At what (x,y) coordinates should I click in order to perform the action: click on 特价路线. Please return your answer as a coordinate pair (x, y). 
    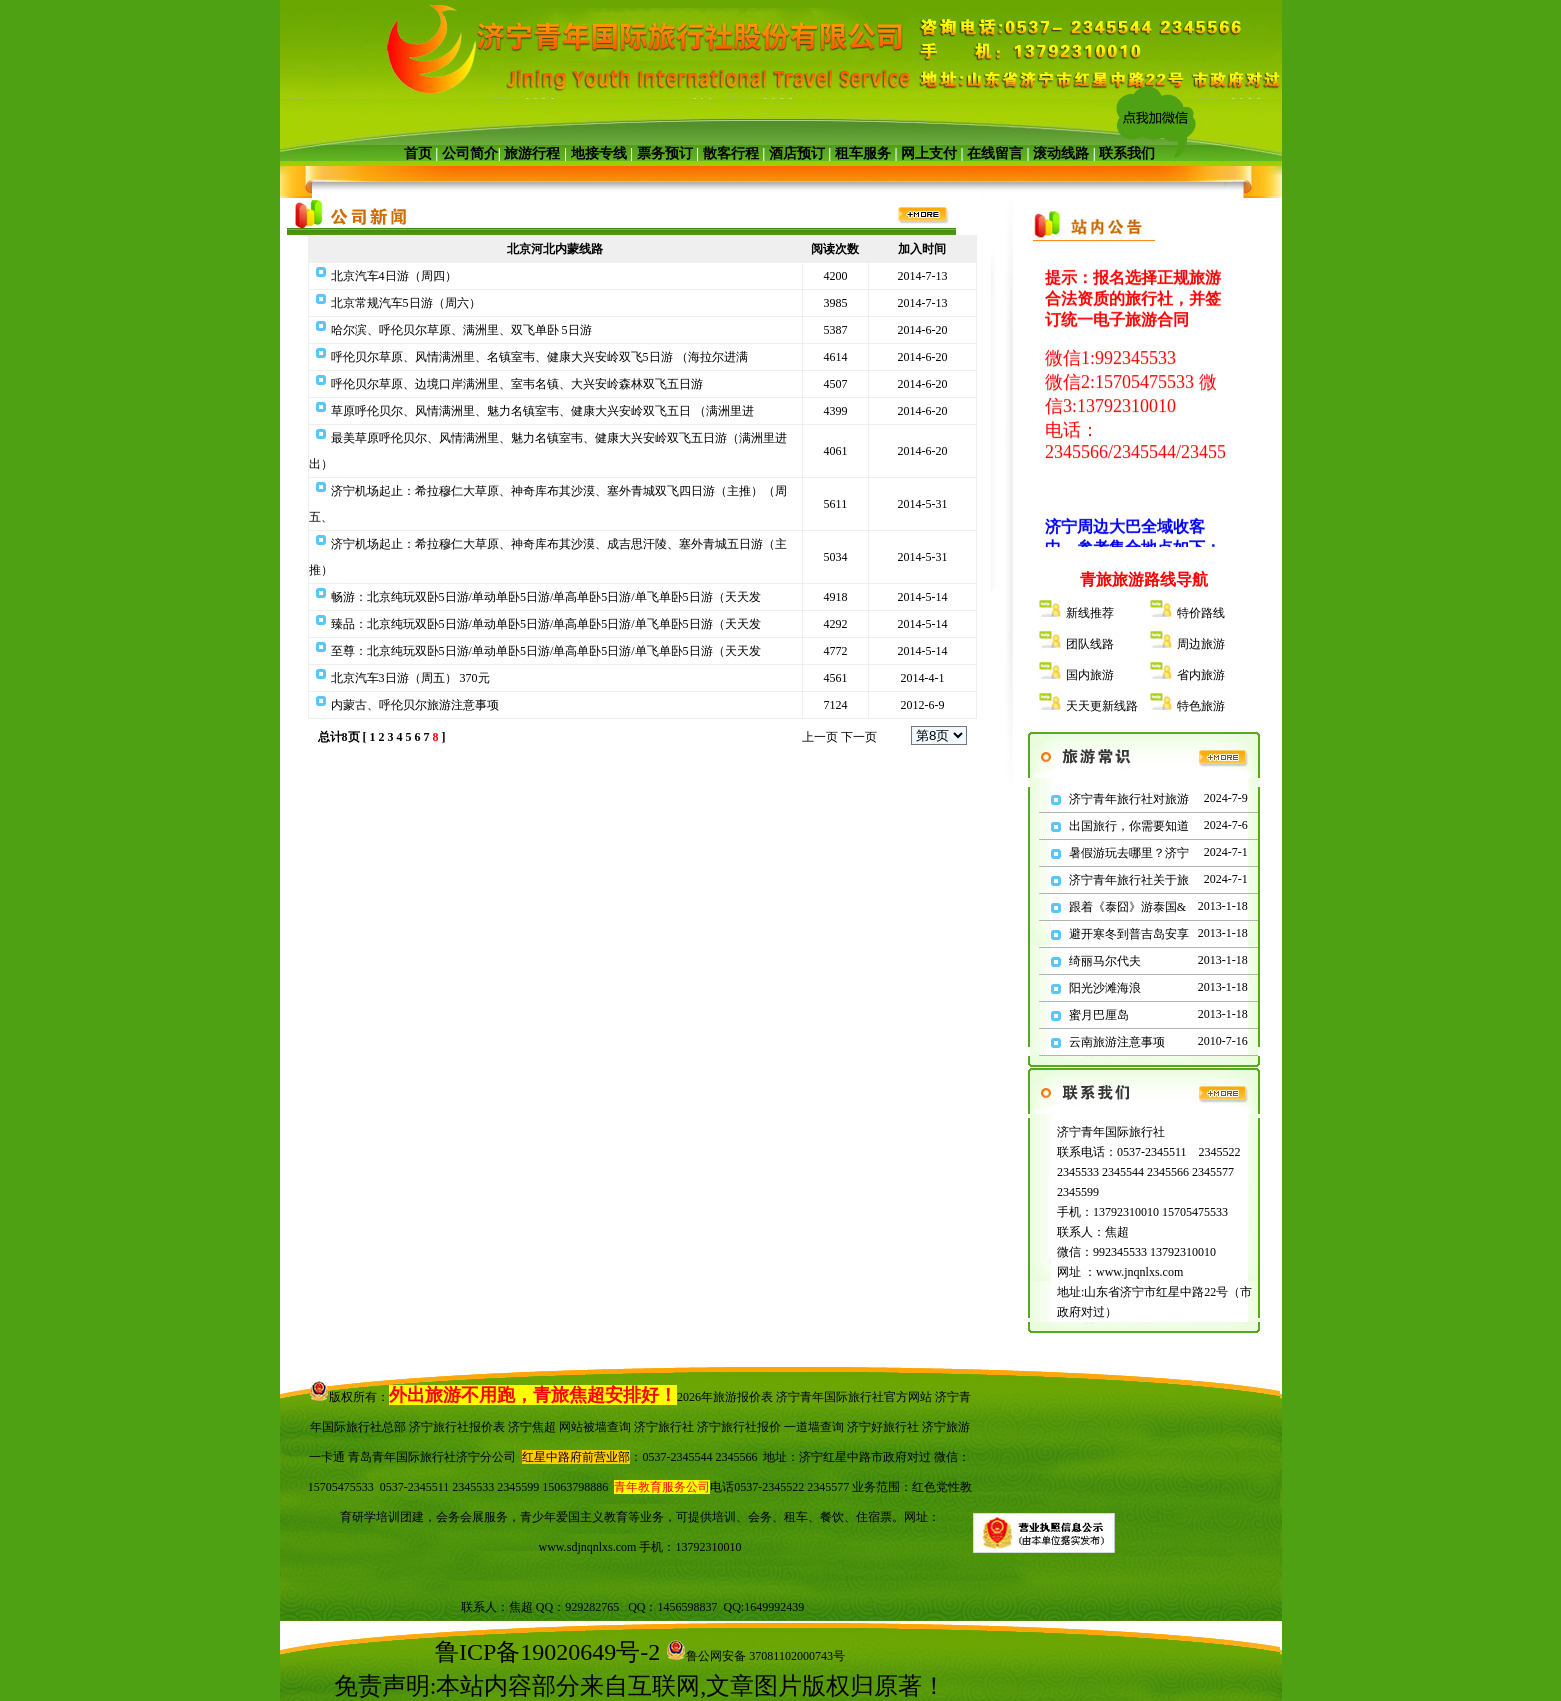
    Looking at the image, I should click on (1201, 613).